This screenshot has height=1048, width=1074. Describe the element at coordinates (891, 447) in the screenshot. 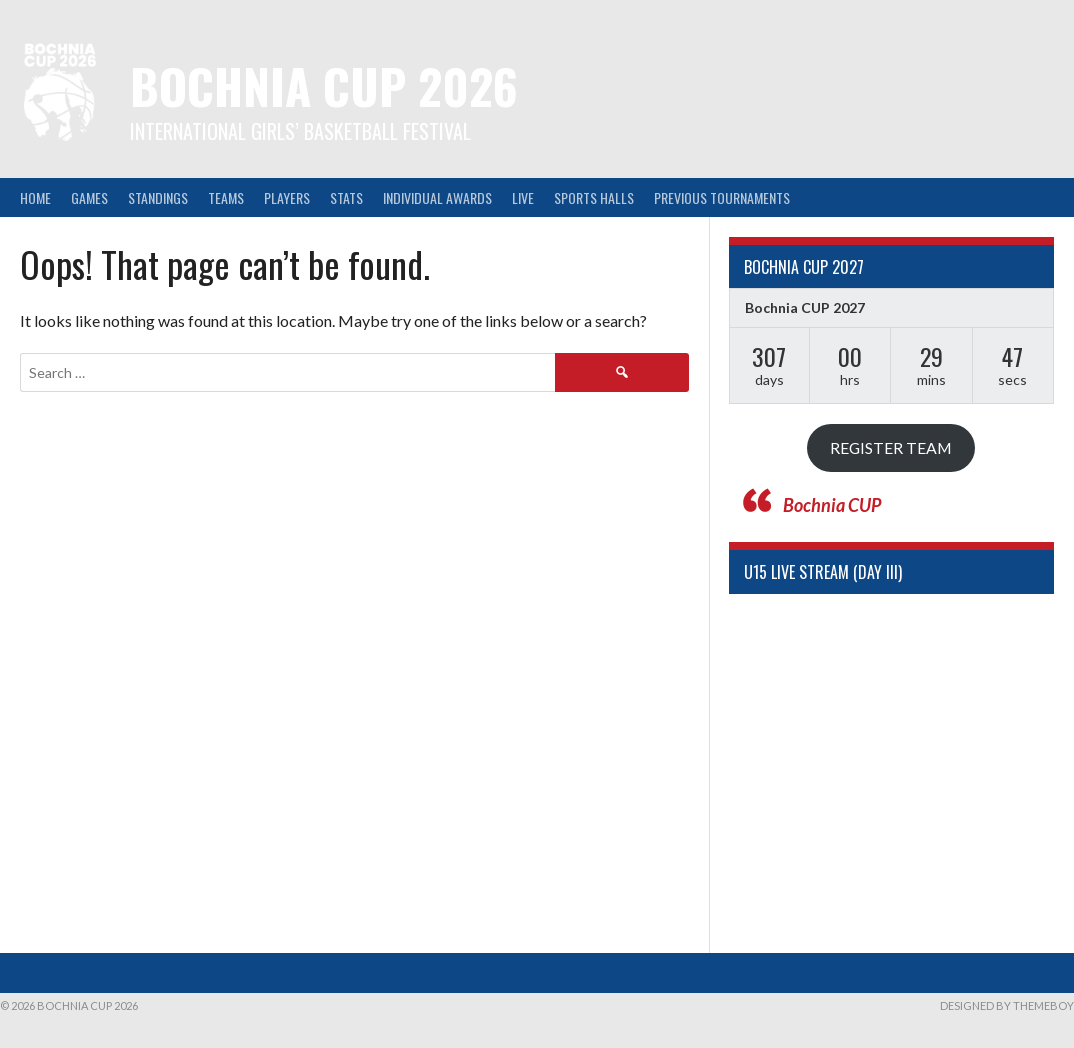

I see `REGISTER TEAM` at that location.